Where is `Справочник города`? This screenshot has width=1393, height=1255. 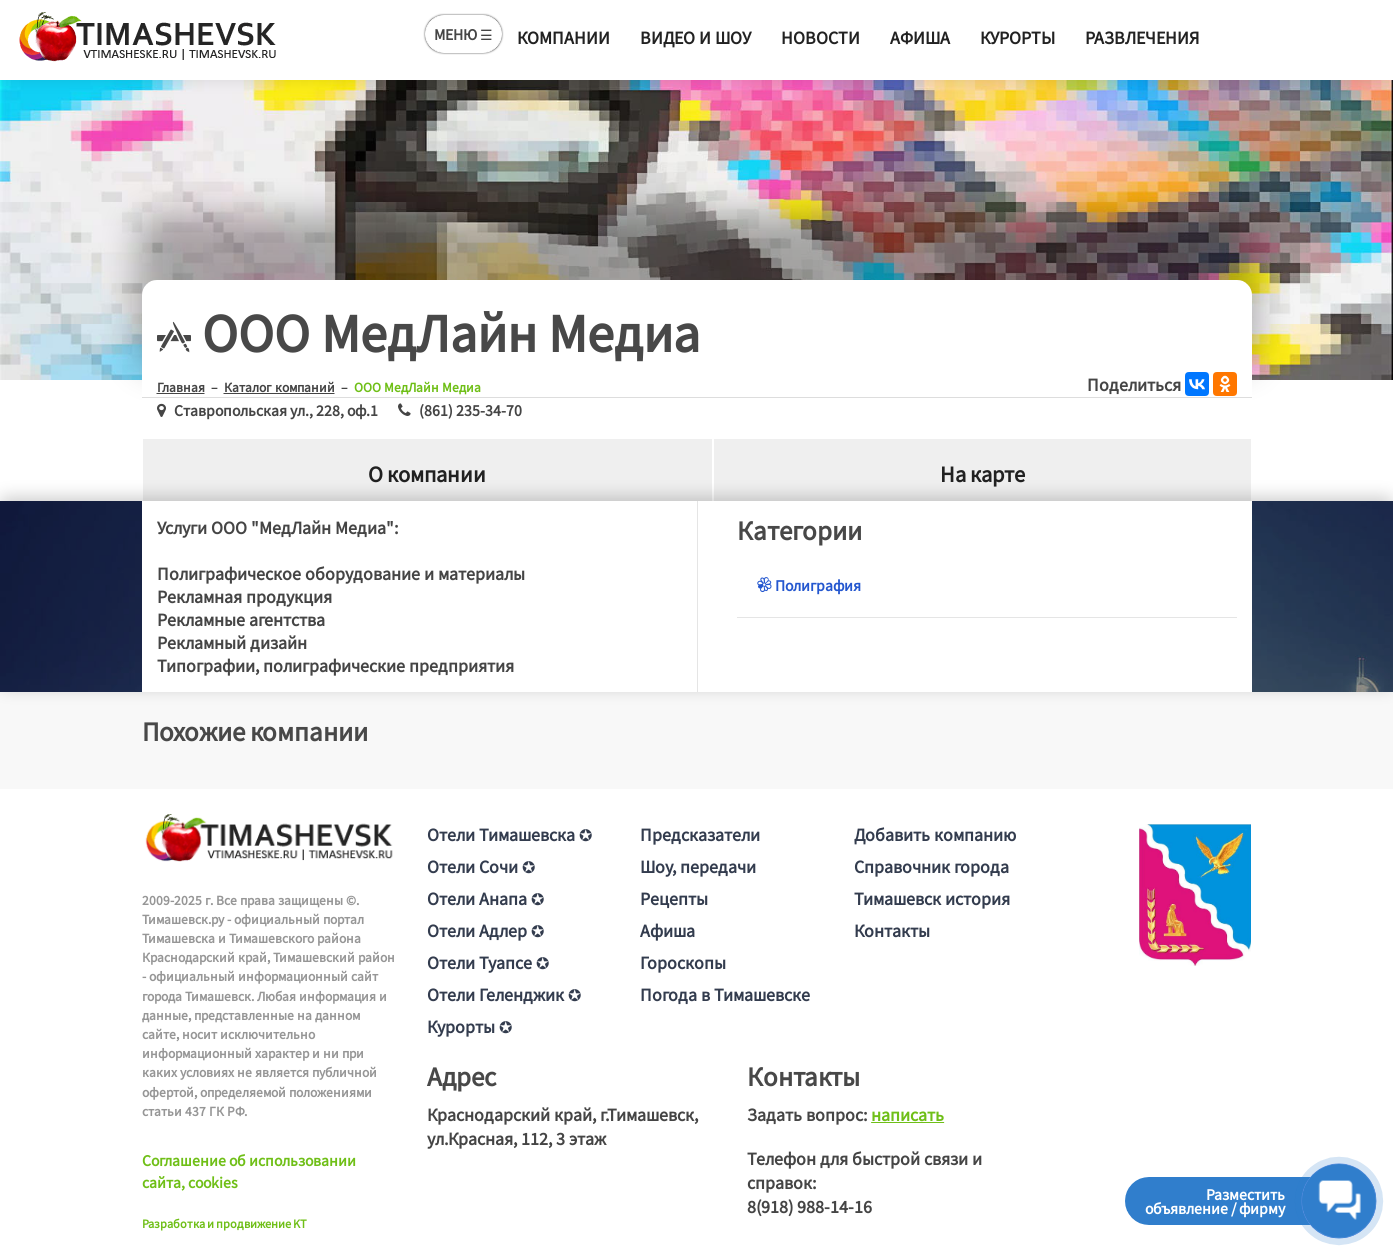
Справочник города is located at coordinates (931, 866).